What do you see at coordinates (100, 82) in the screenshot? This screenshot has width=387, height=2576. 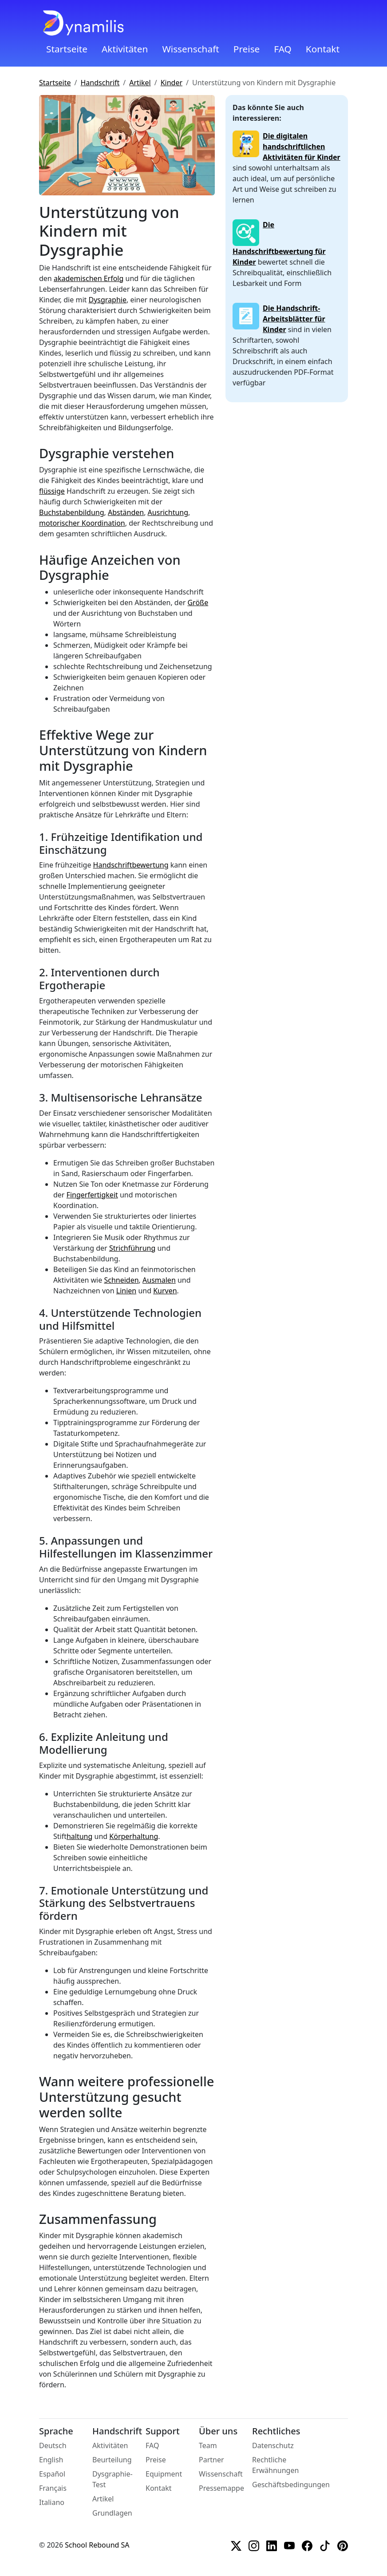 I see `Handschrift` at bounding box center [100, 82].